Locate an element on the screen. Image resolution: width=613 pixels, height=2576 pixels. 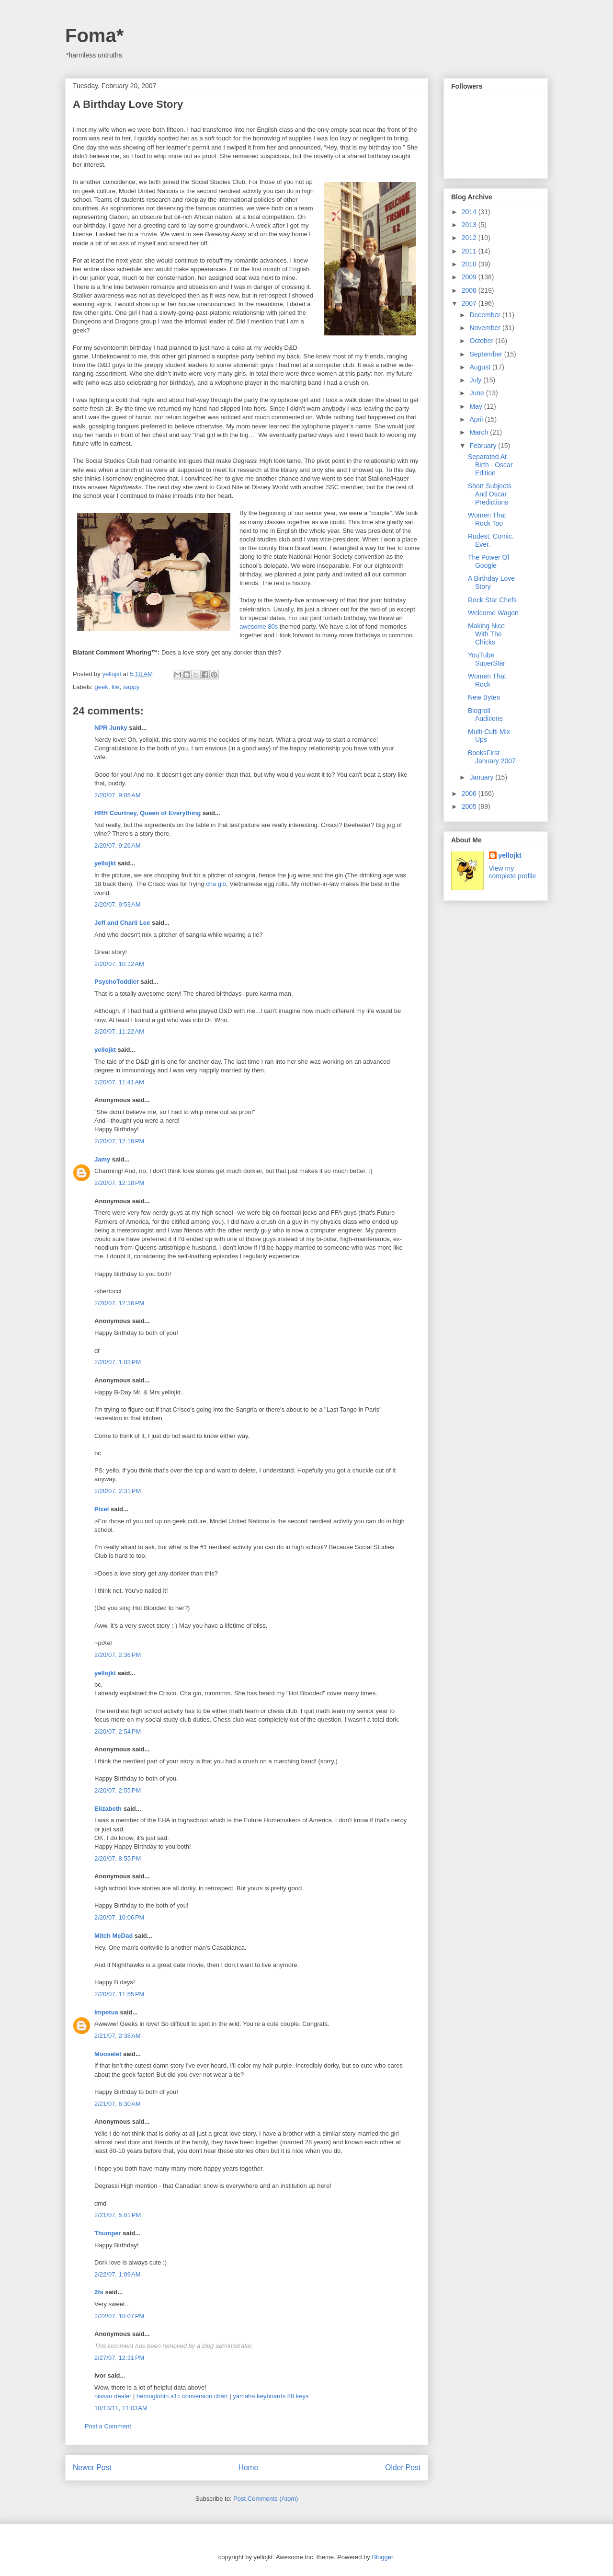
2/21/07, 5:01 PM is located at coordinates (117, 2215).